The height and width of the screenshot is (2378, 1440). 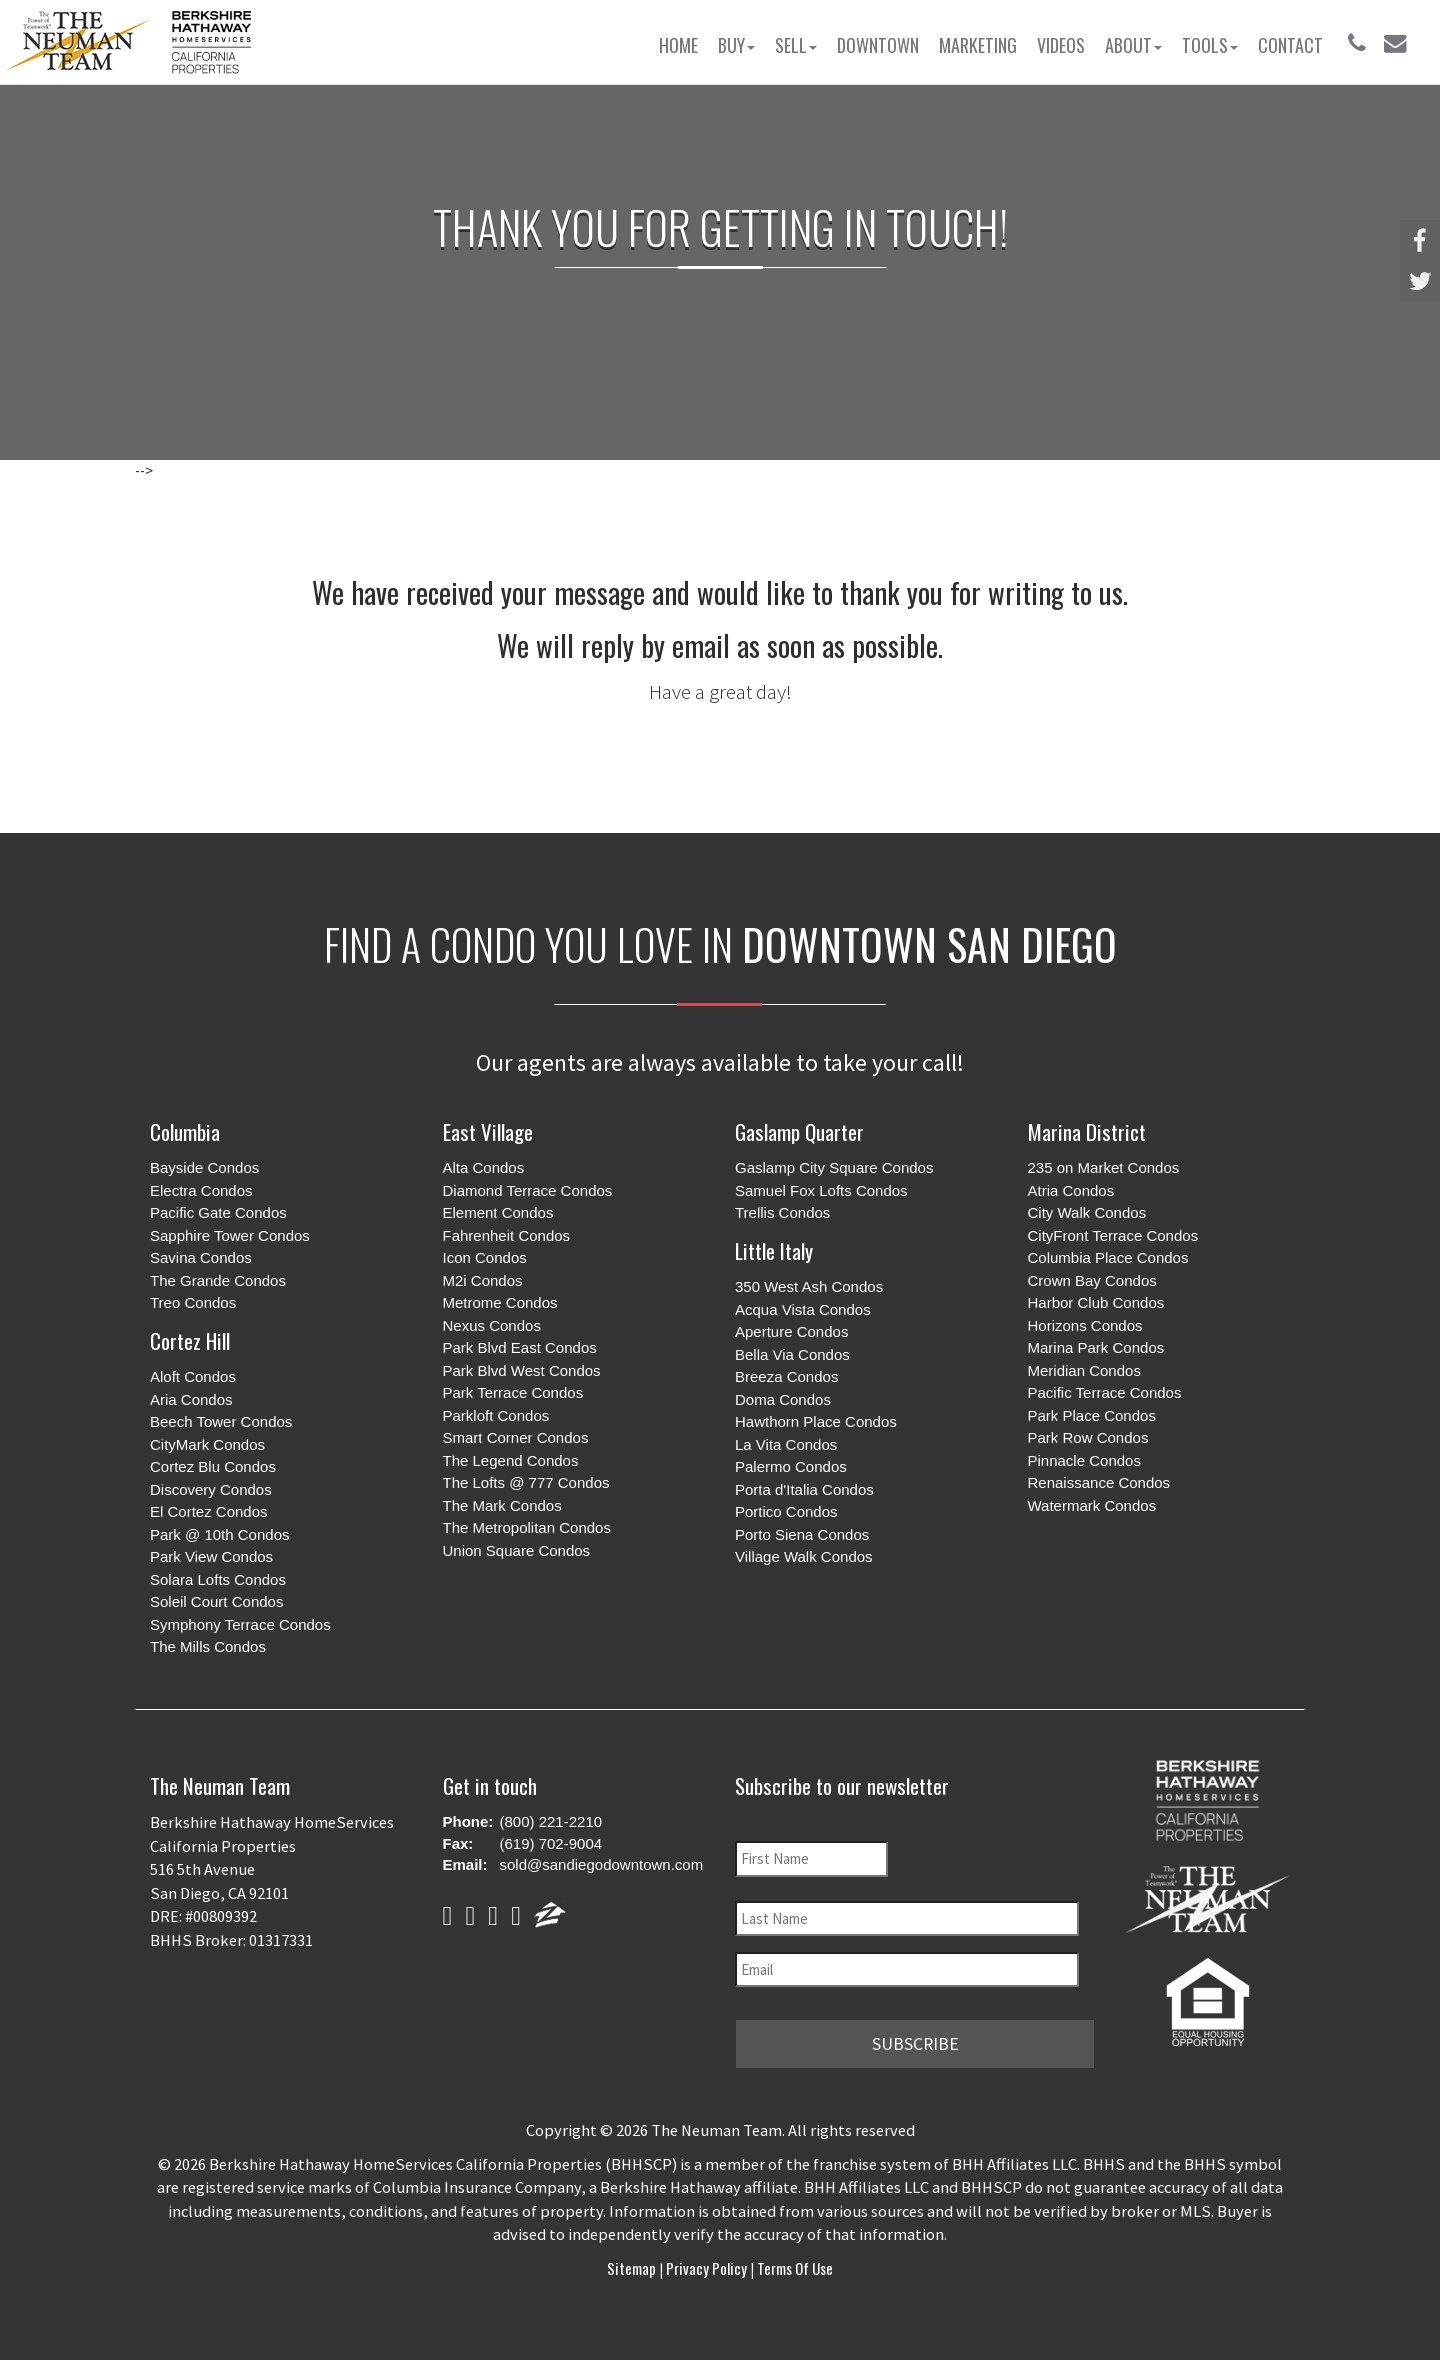 What do you see at coordinates (1113, 1235) in the screenshot?
I see `CityFront Terrace Condos` at bounding box center [1113, 1235].